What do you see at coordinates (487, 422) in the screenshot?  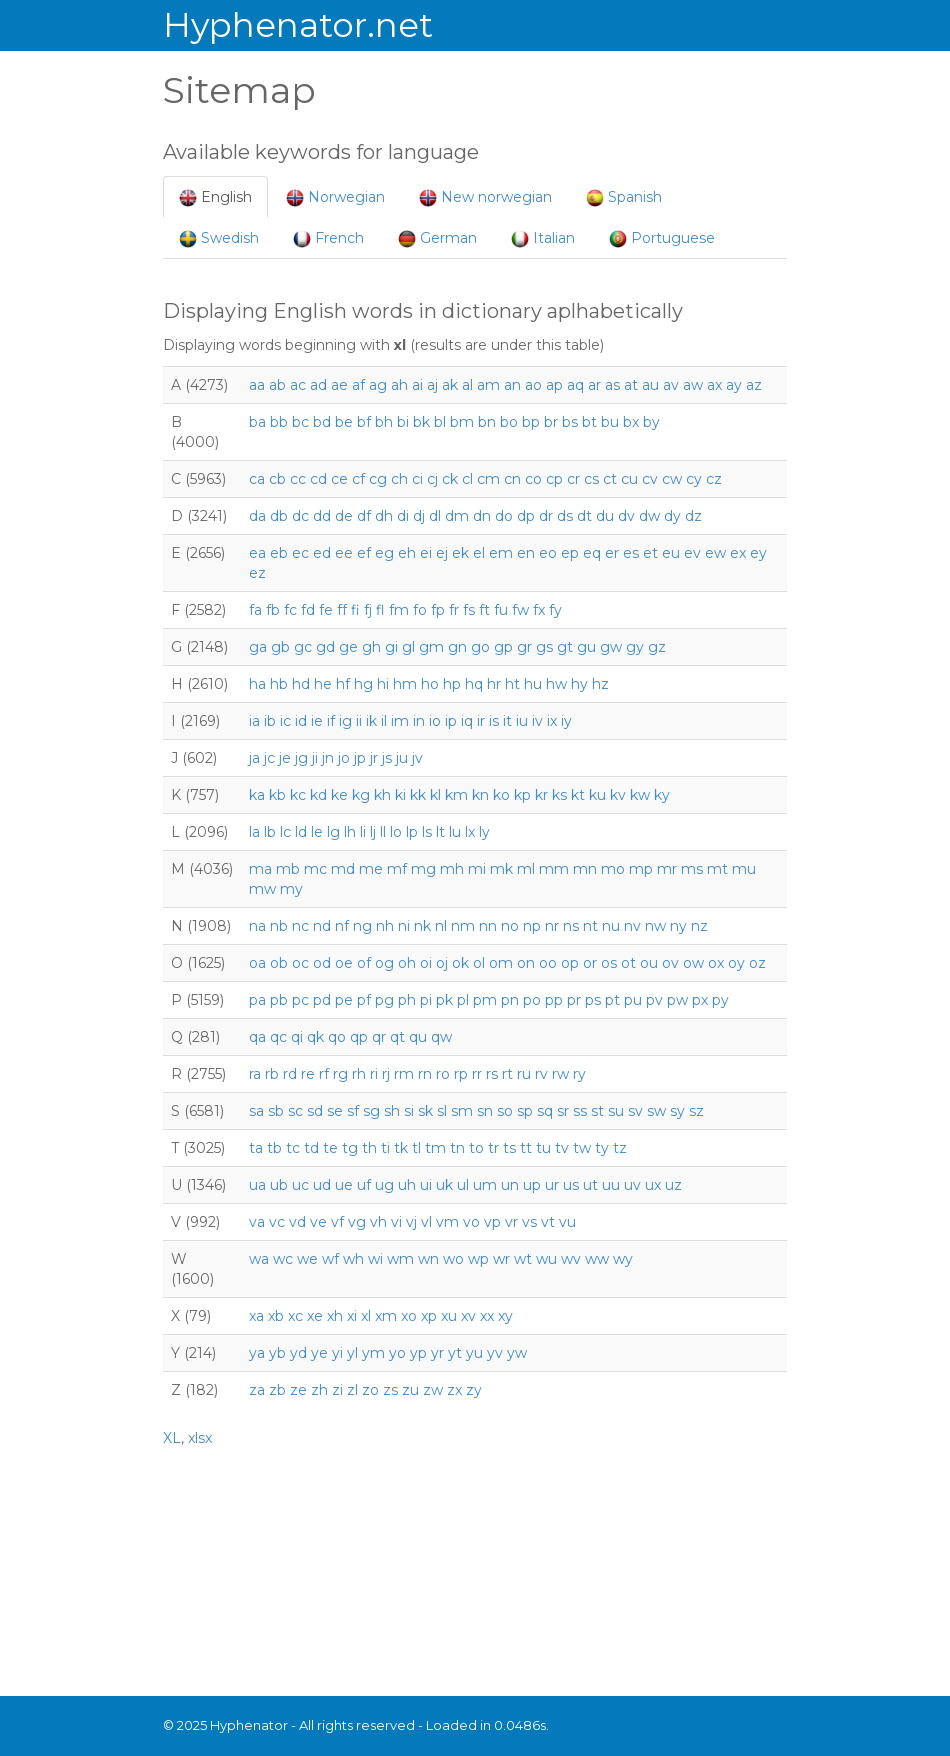 I see `bn` at bounding box center [487, 422].